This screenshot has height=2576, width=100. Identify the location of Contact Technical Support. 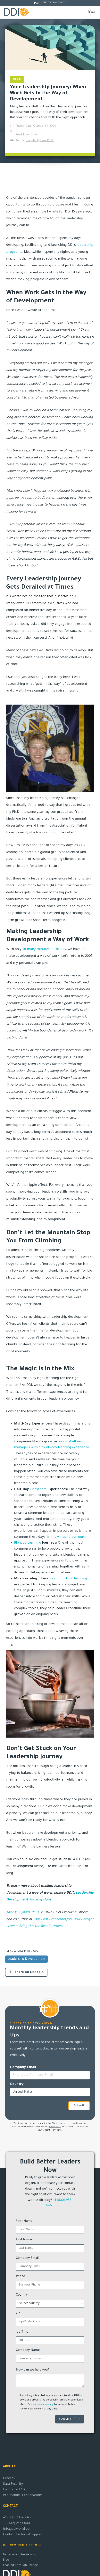
(23, 2535).